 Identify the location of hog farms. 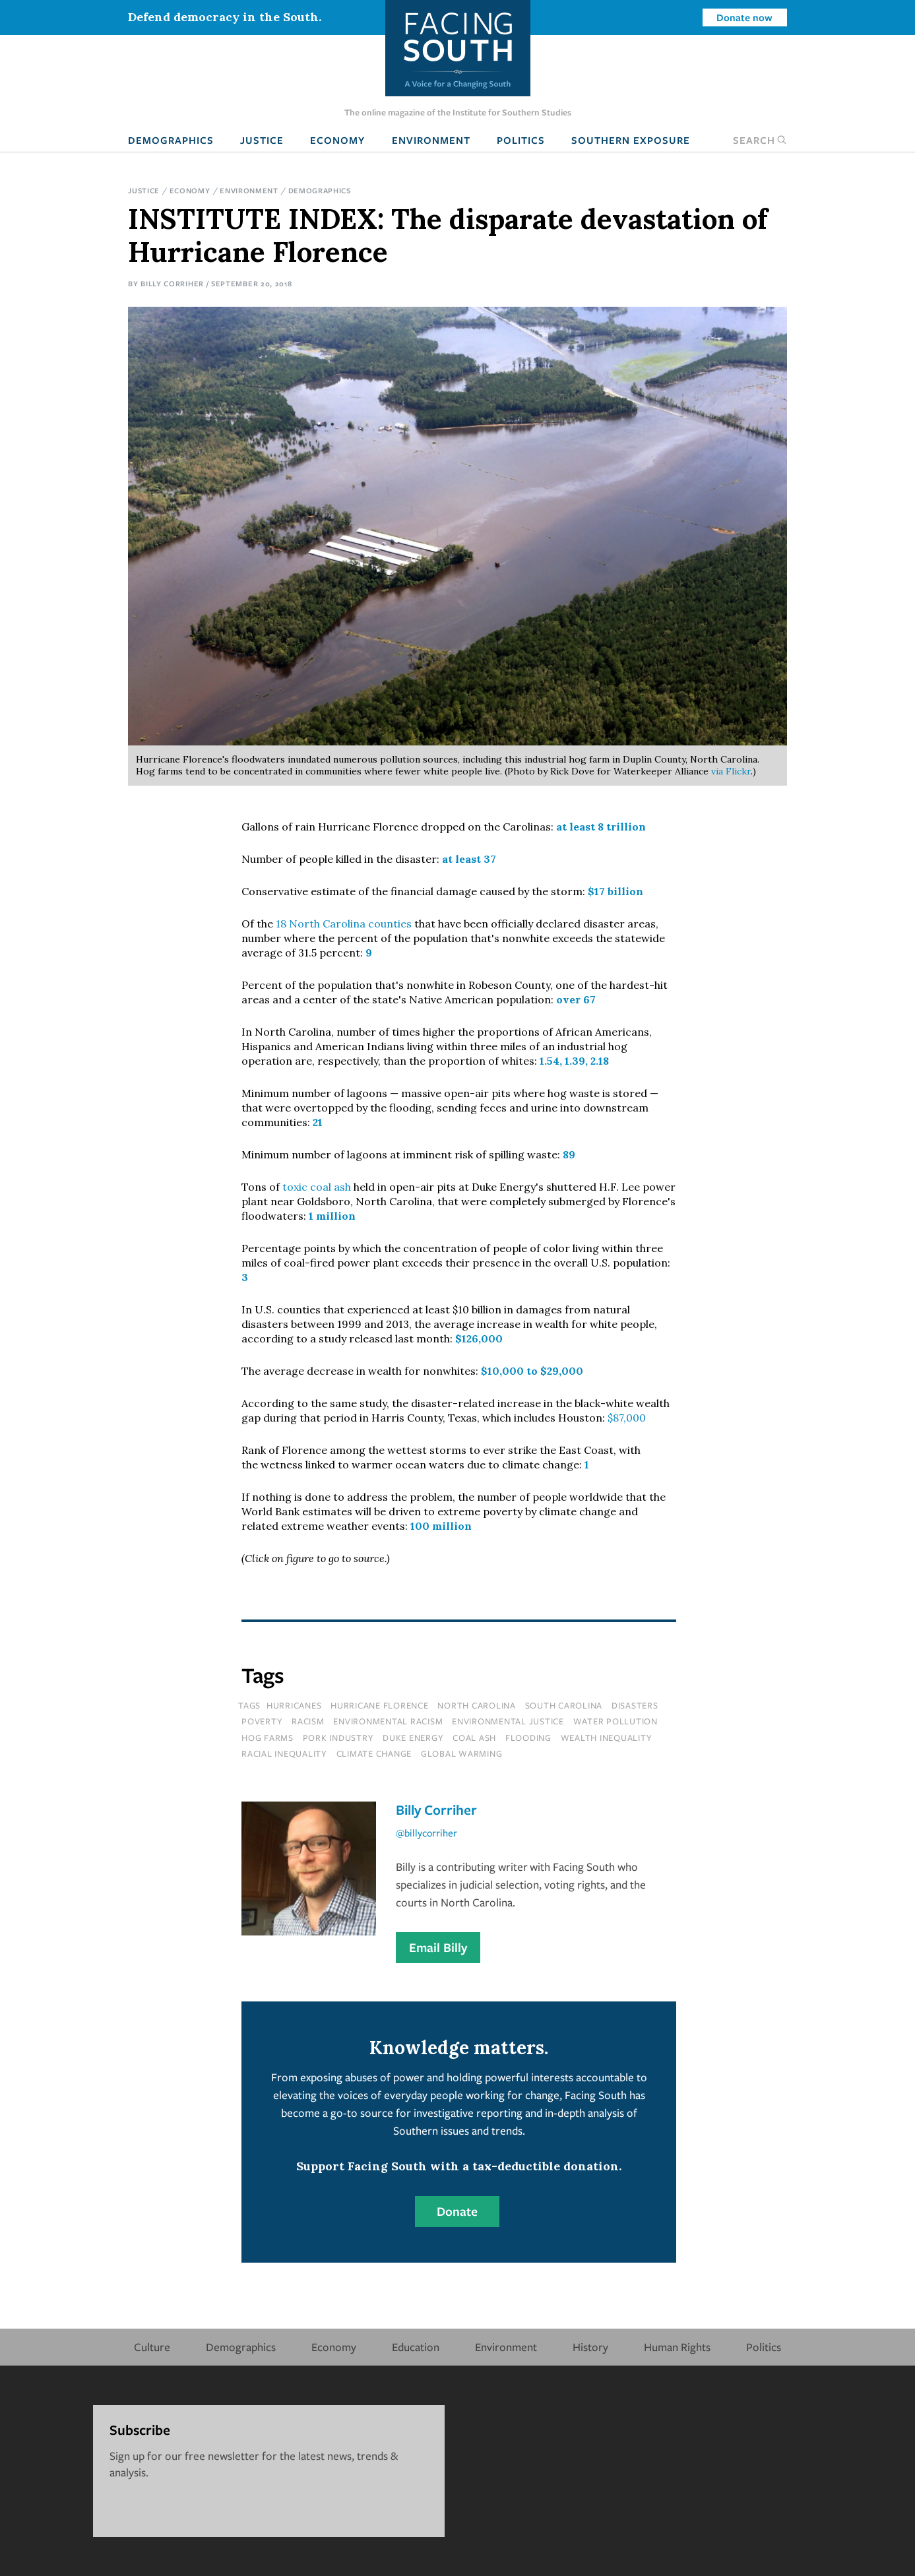
(267, 1738).